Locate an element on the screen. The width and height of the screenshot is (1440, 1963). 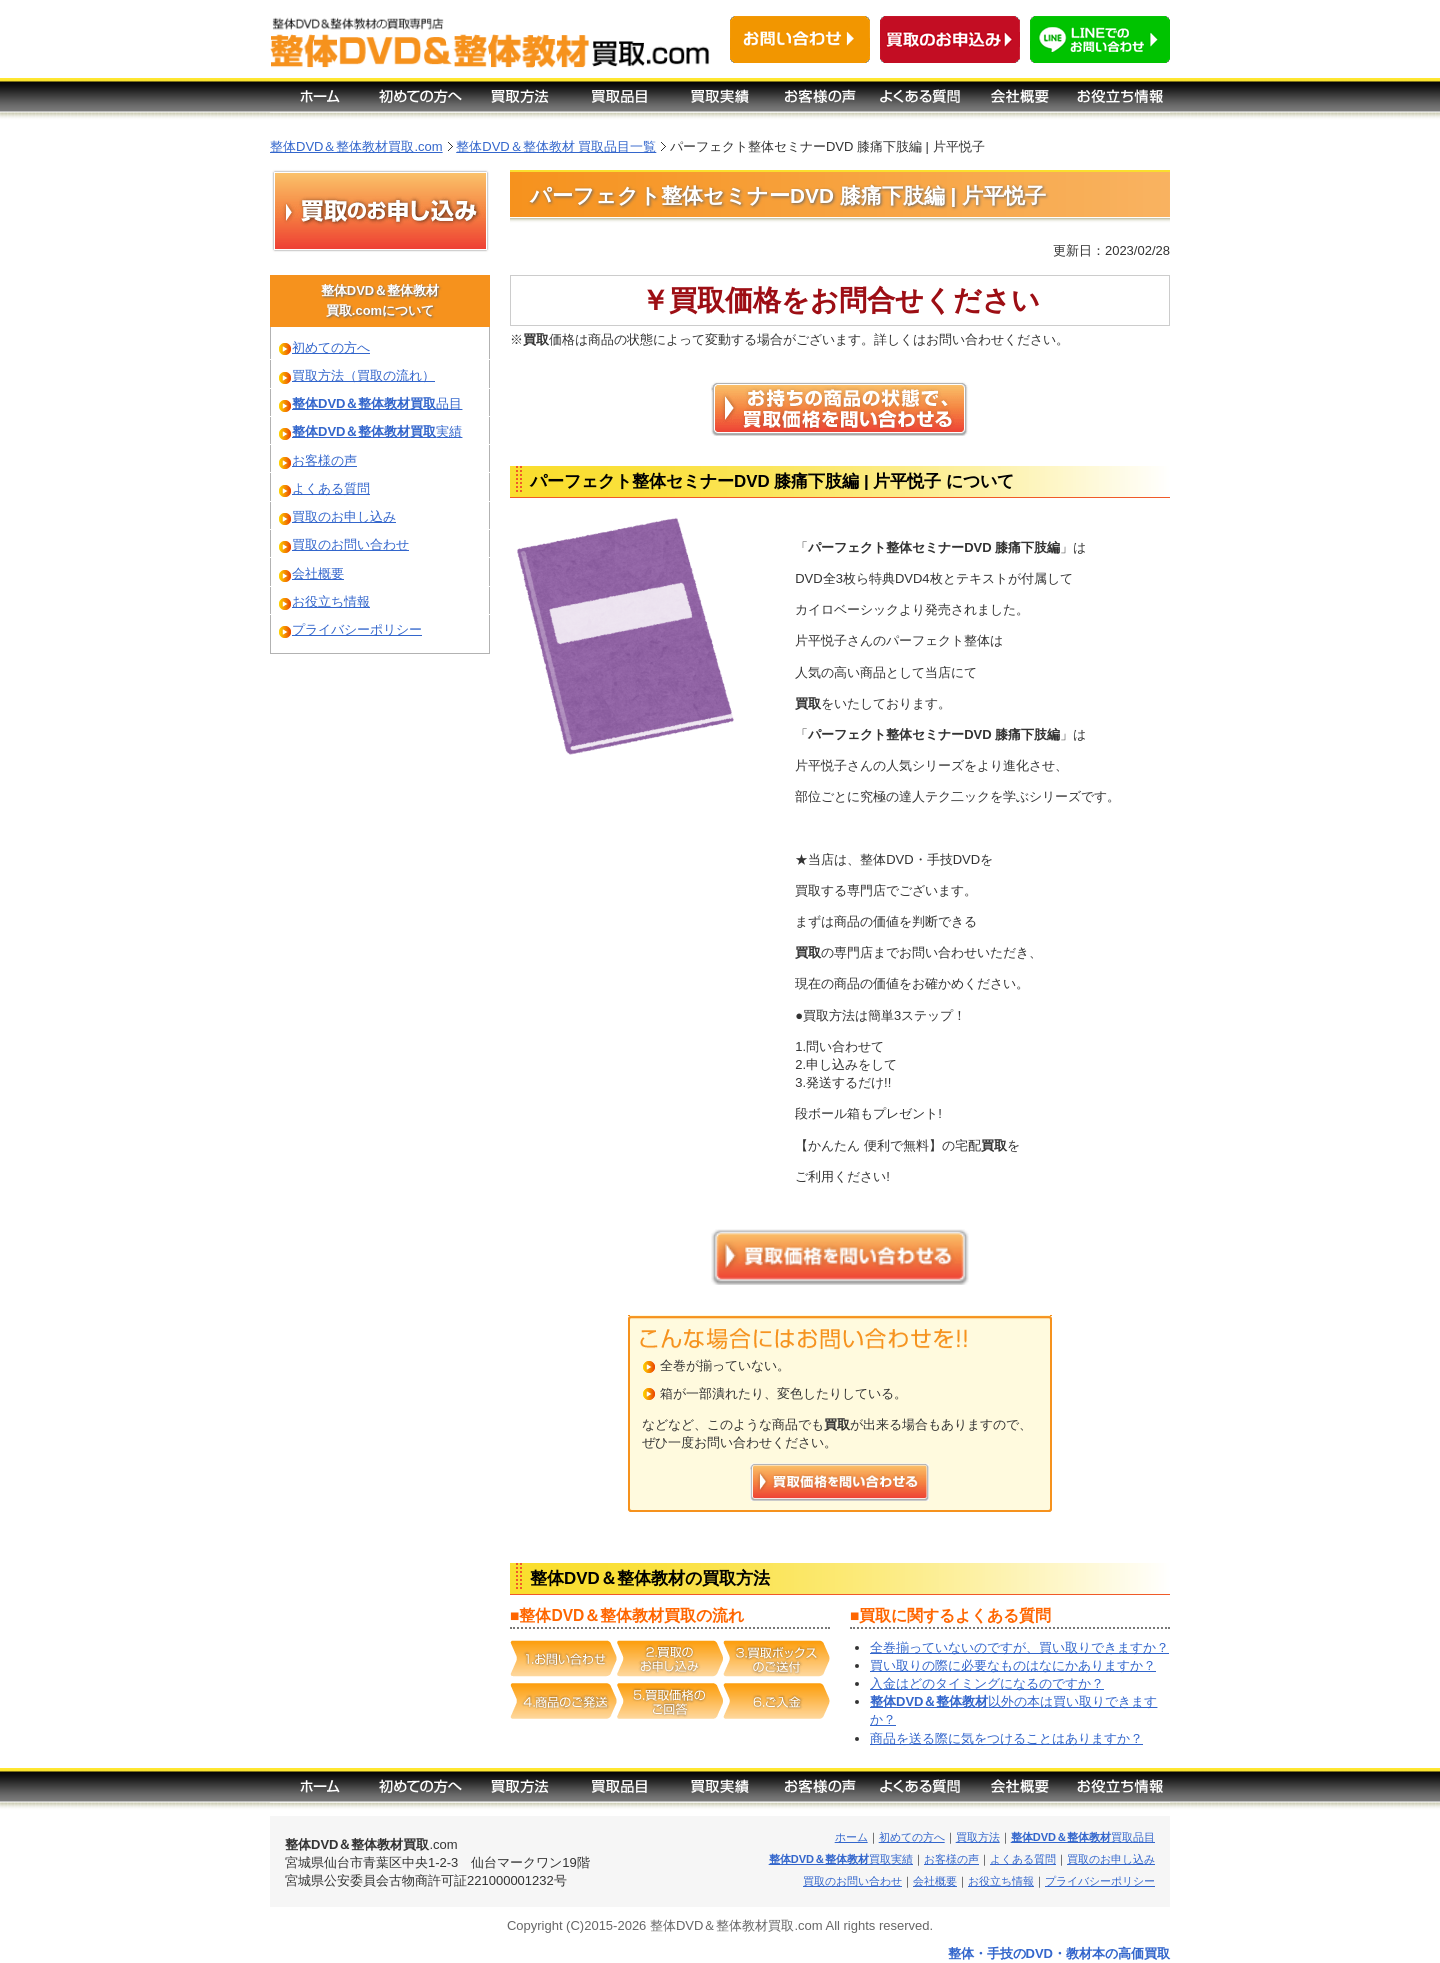
買取のお申し込み is located at coordinates (344, 516).